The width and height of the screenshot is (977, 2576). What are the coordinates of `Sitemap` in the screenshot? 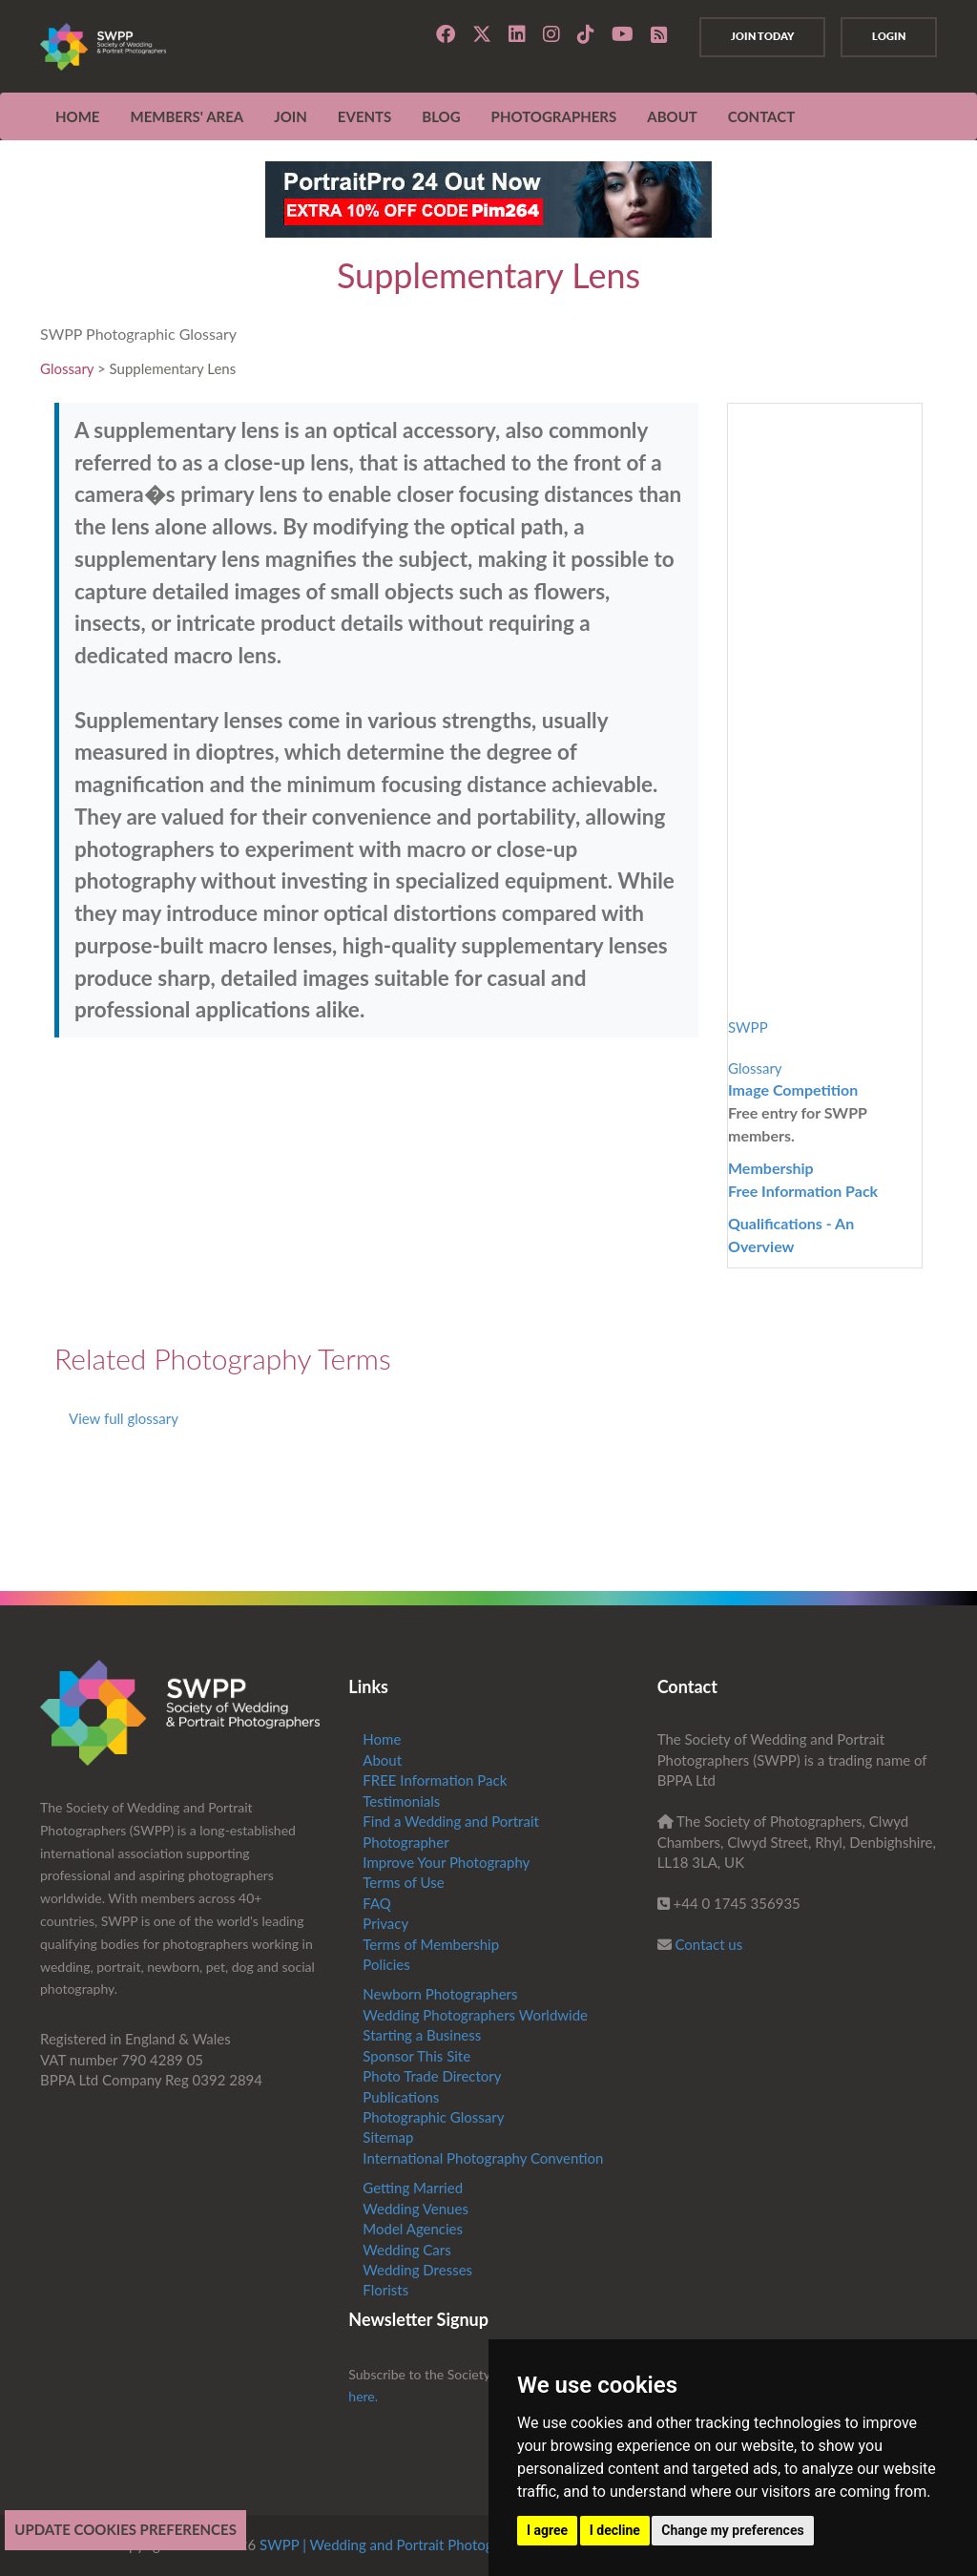 It's located at (388, 2137).